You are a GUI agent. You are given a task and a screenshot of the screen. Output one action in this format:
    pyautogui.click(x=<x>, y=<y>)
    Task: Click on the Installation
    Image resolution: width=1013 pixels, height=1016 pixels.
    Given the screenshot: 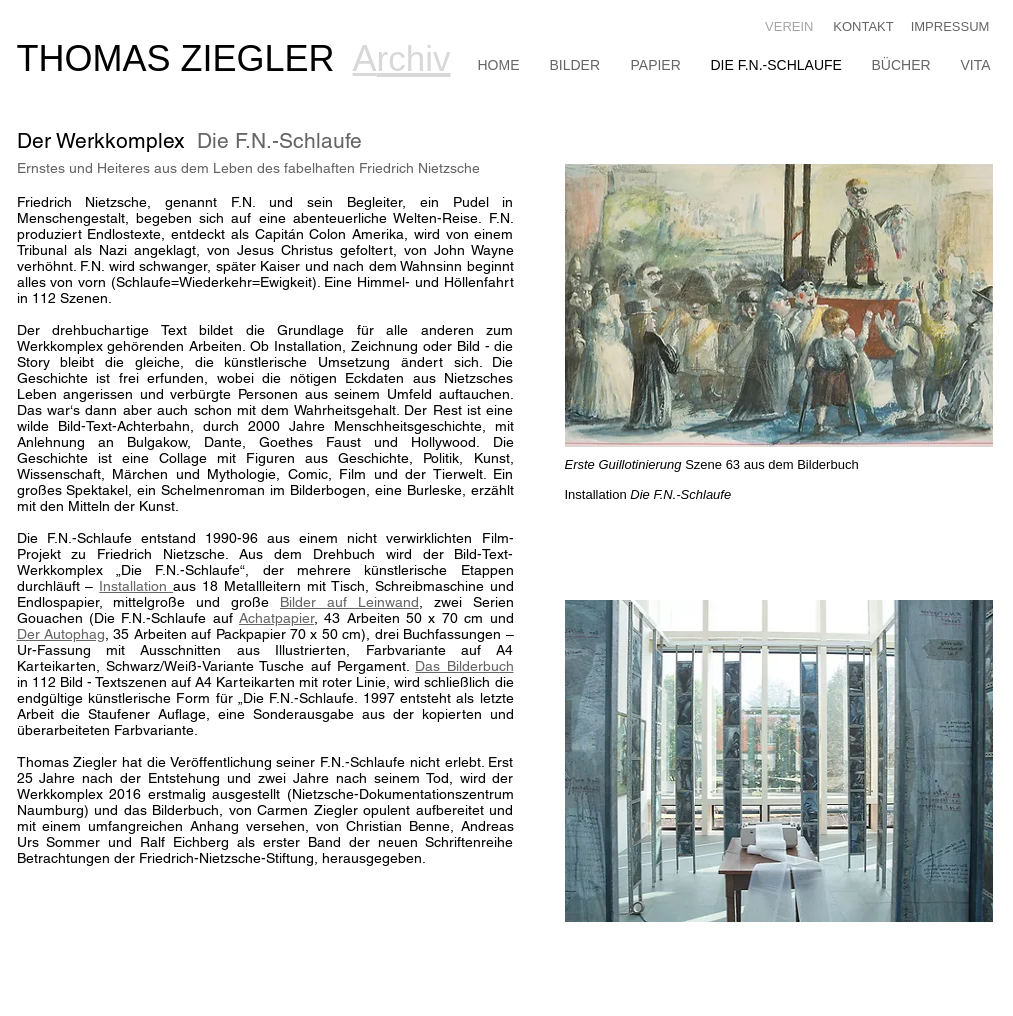 What is the action you would take?
    pyautogui.click(x=136, y=586)
    